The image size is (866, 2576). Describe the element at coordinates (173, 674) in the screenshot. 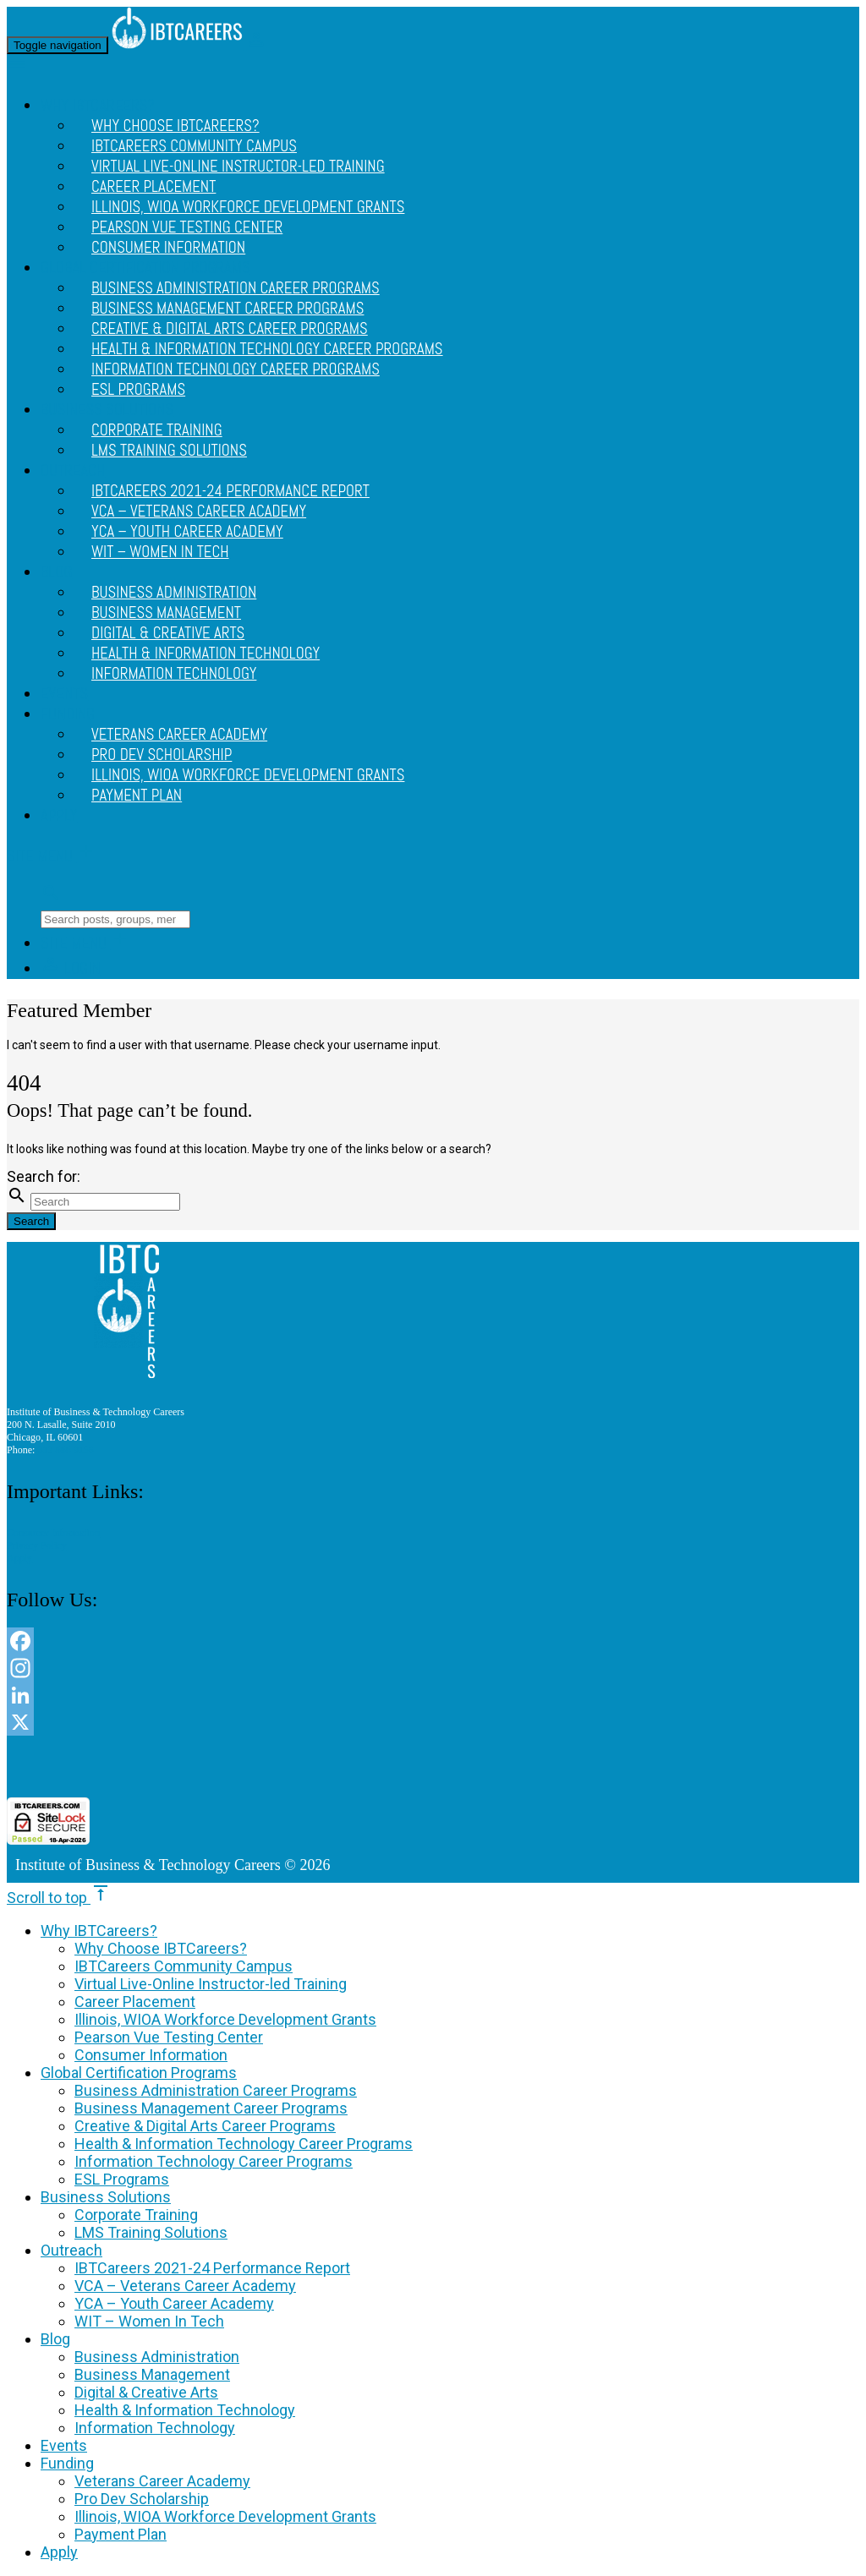

I see `Information Technology` at that location.